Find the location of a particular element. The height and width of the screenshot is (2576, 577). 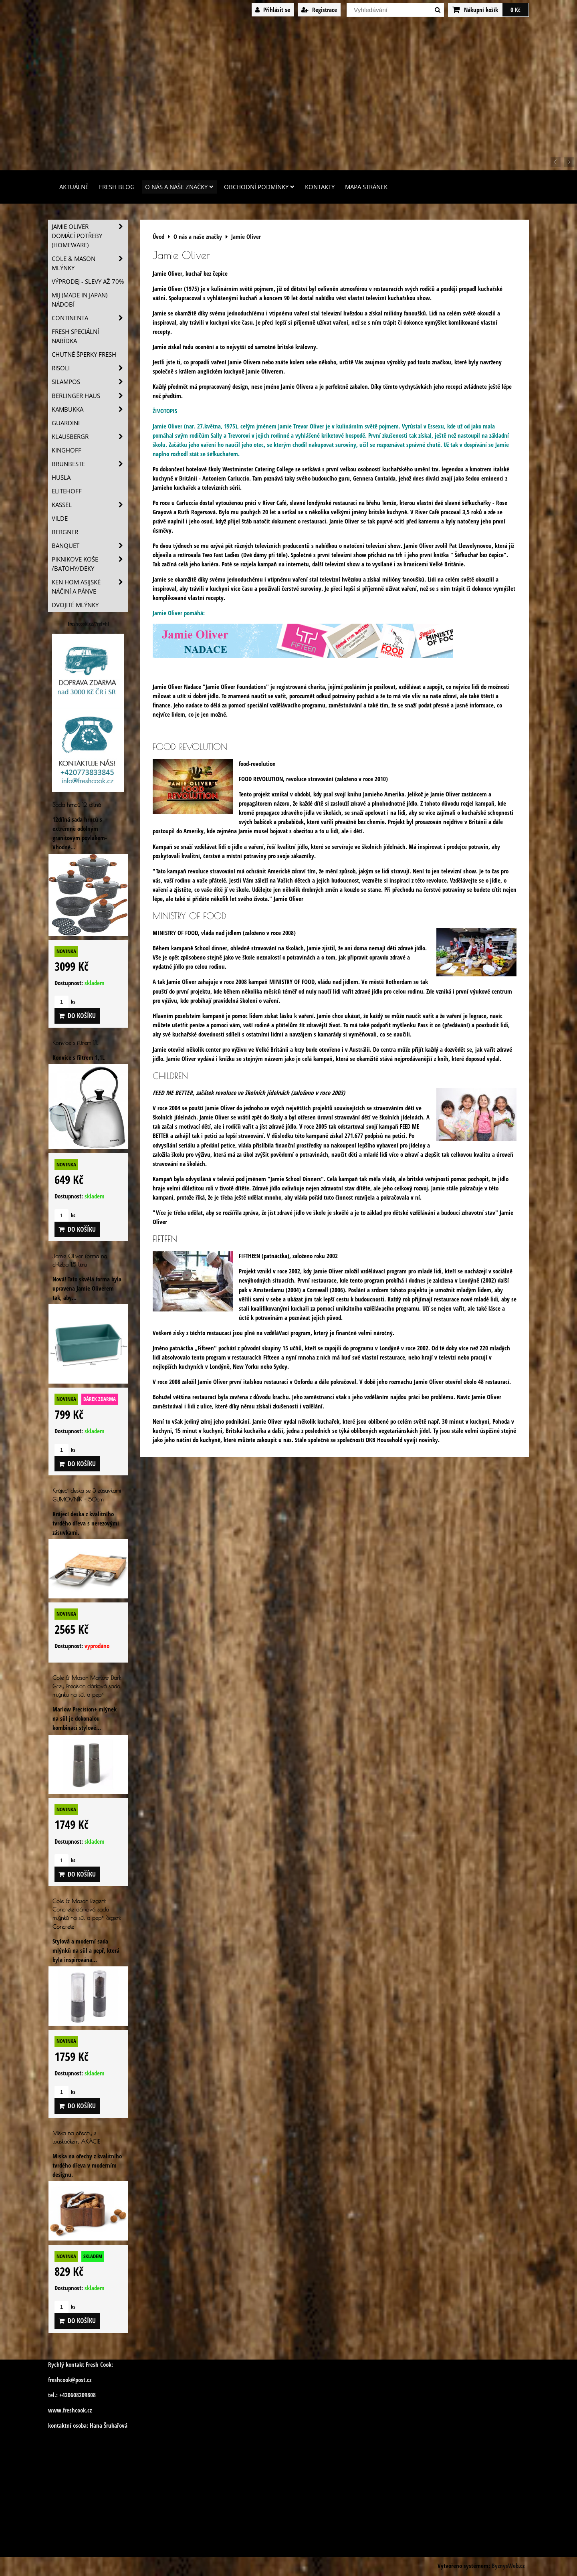

Fresh Blog is located at coordinates (117, 187).